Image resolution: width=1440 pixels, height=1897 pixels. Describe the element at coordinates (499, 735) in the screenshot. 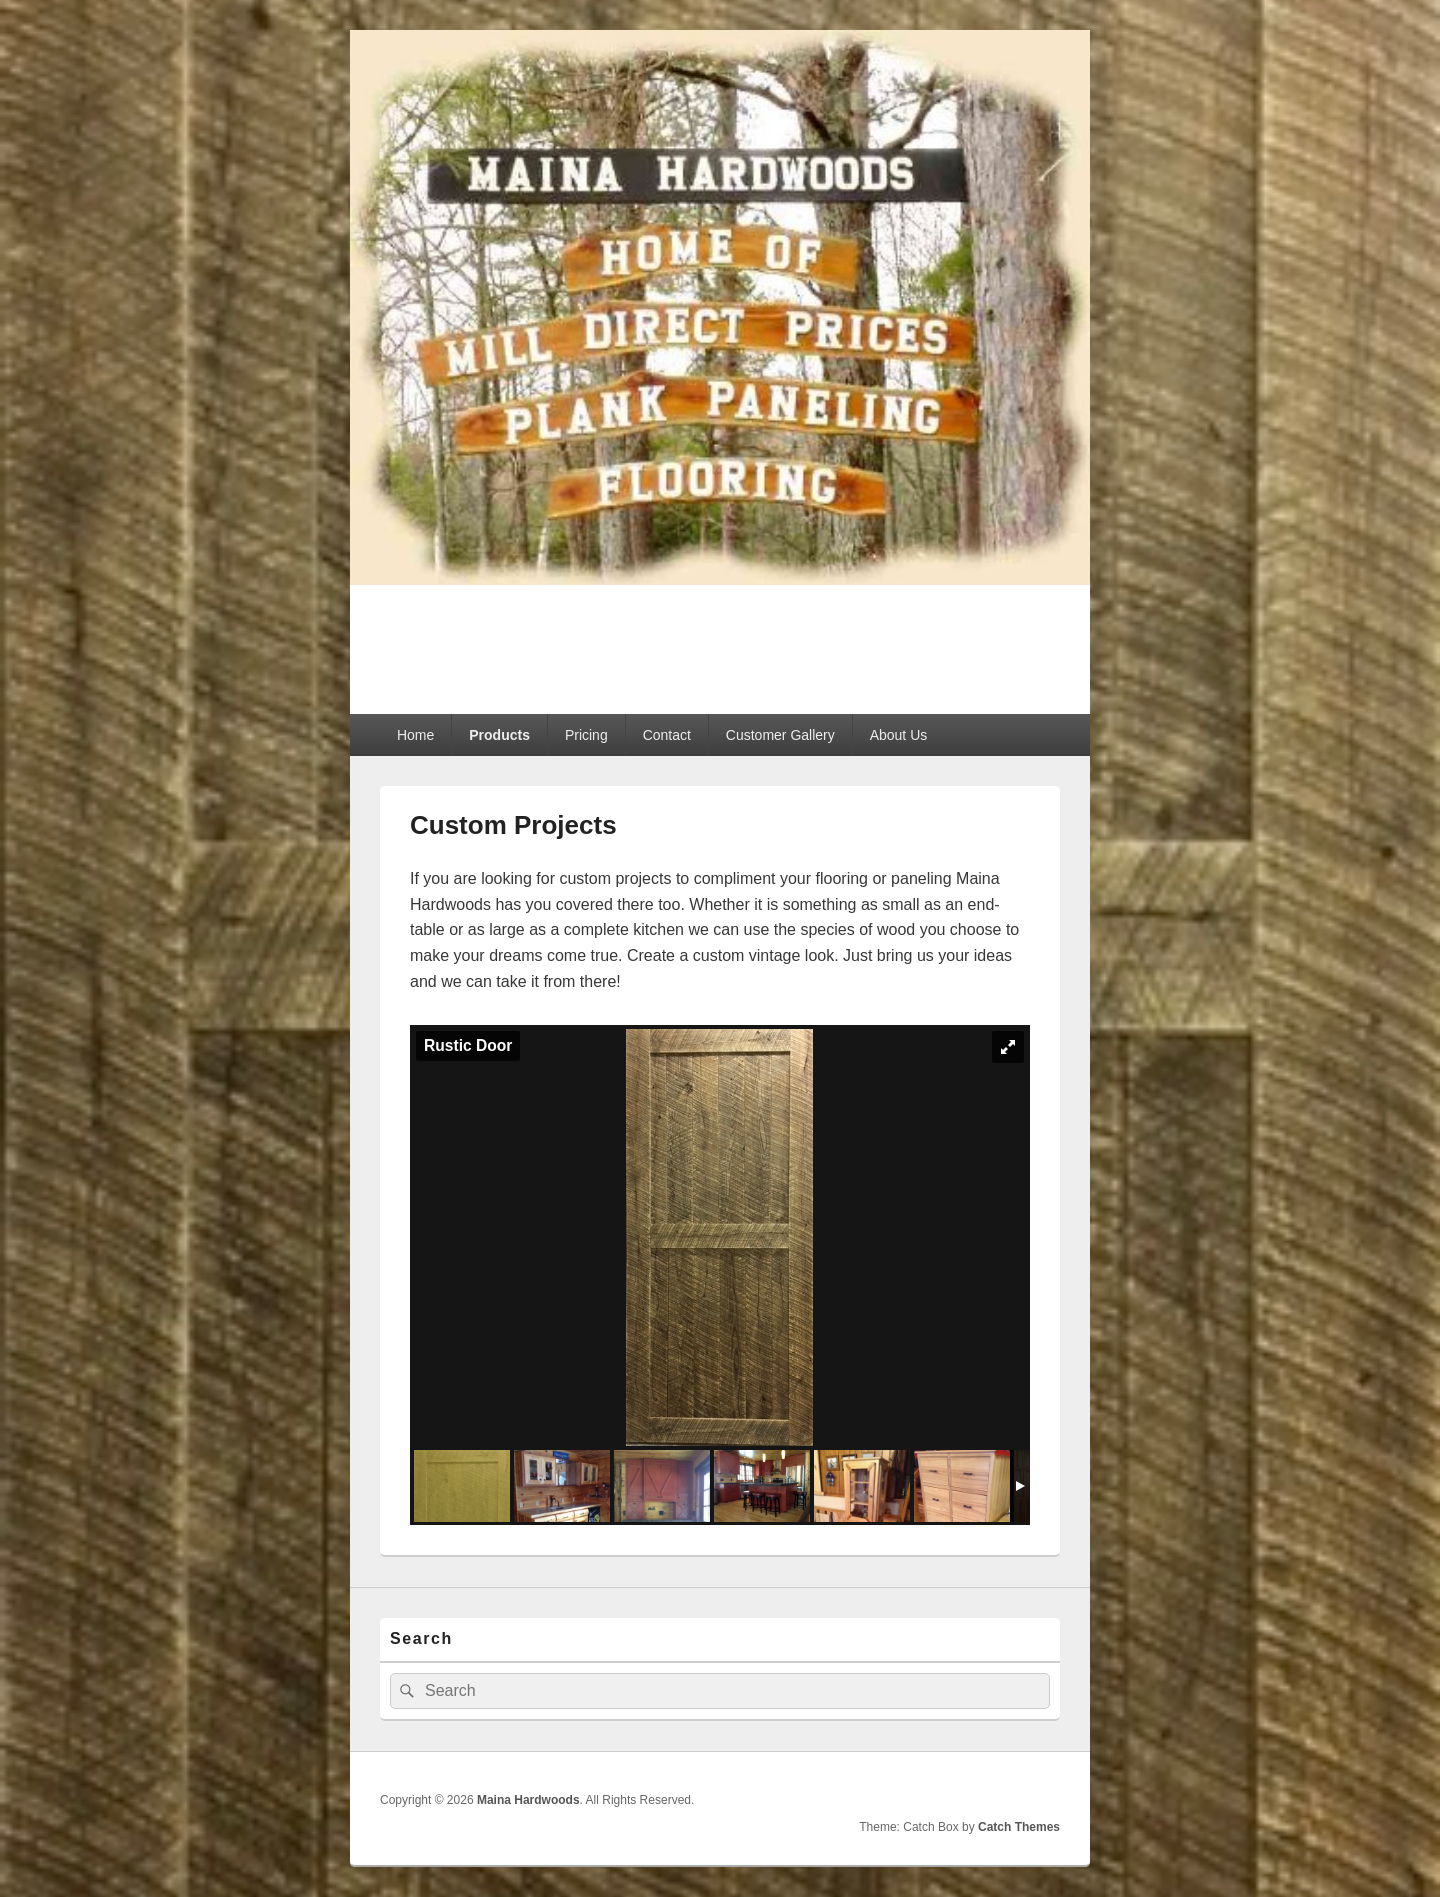

I see `Products` at that location.